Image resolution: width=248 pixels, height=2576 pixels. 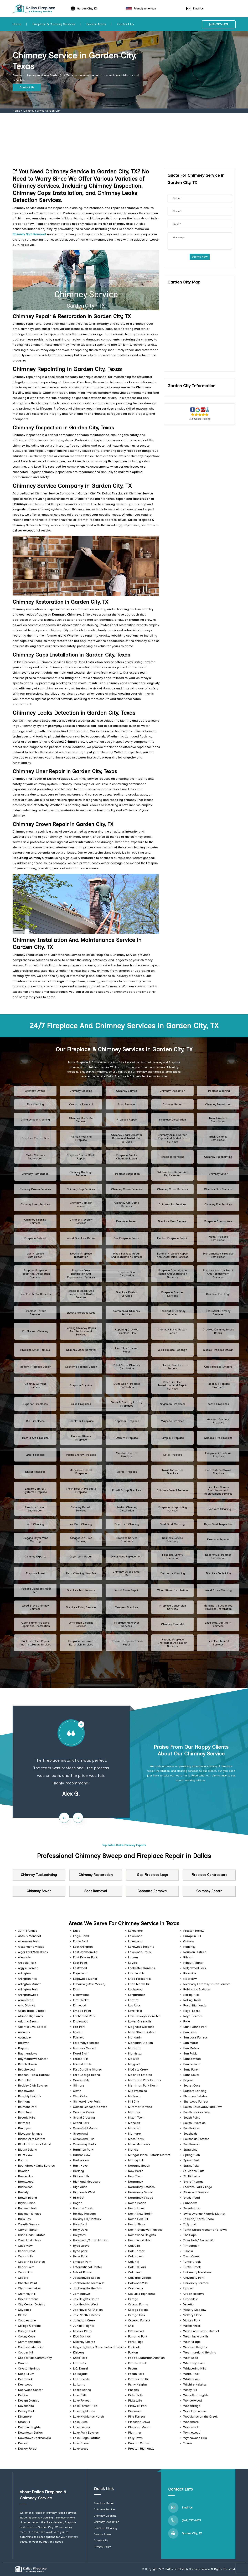 What do you see at coordinates (81, 1255) in the screenshot?
I see `Electric Fireplace Installation` at bounding box center [81, 1255].